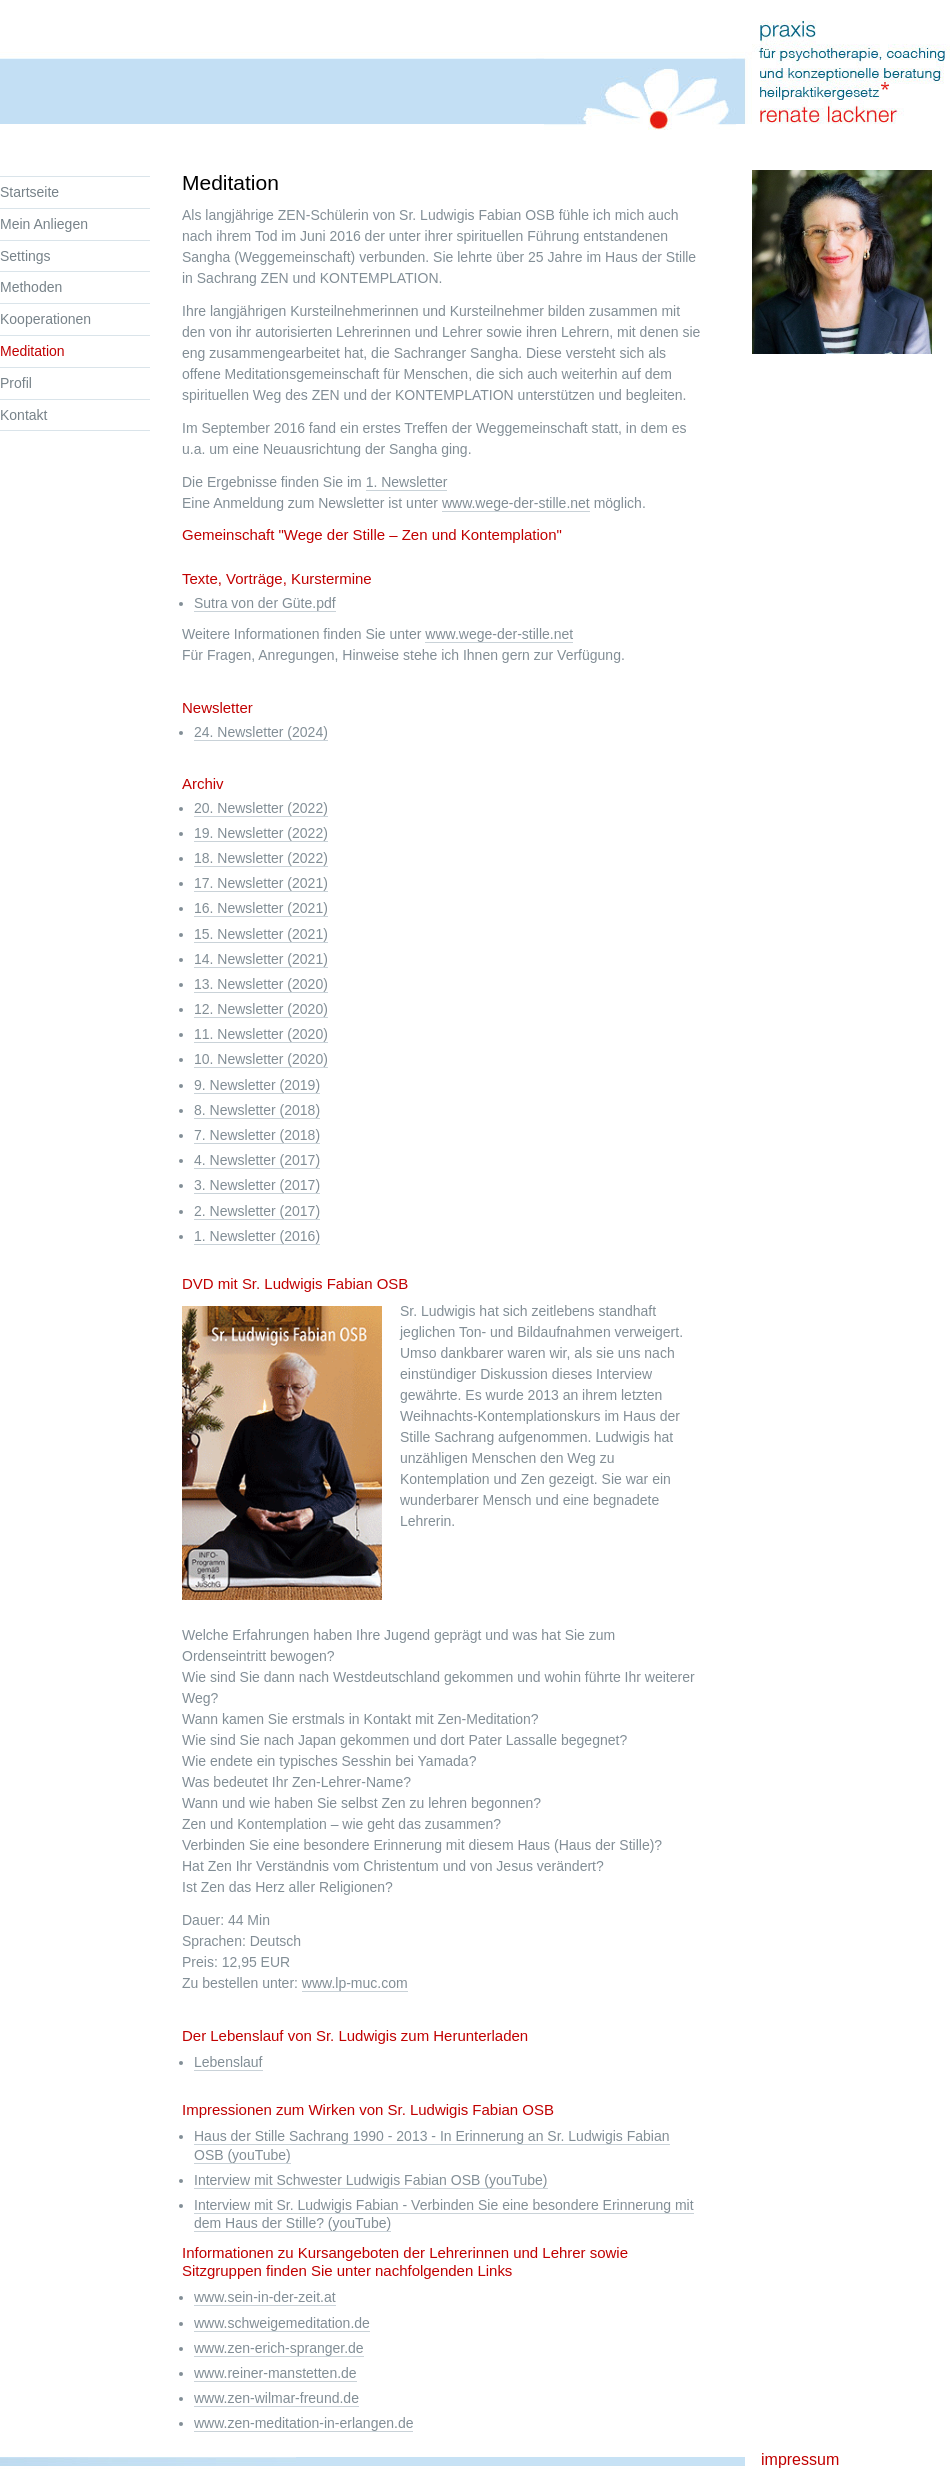 This screenshot has height=2471, width=952. What do you see at coordinates (279, 2348) in the screenshot?
I see `www.zen-erich-spranger.de` at bounding box center [279, 2348].